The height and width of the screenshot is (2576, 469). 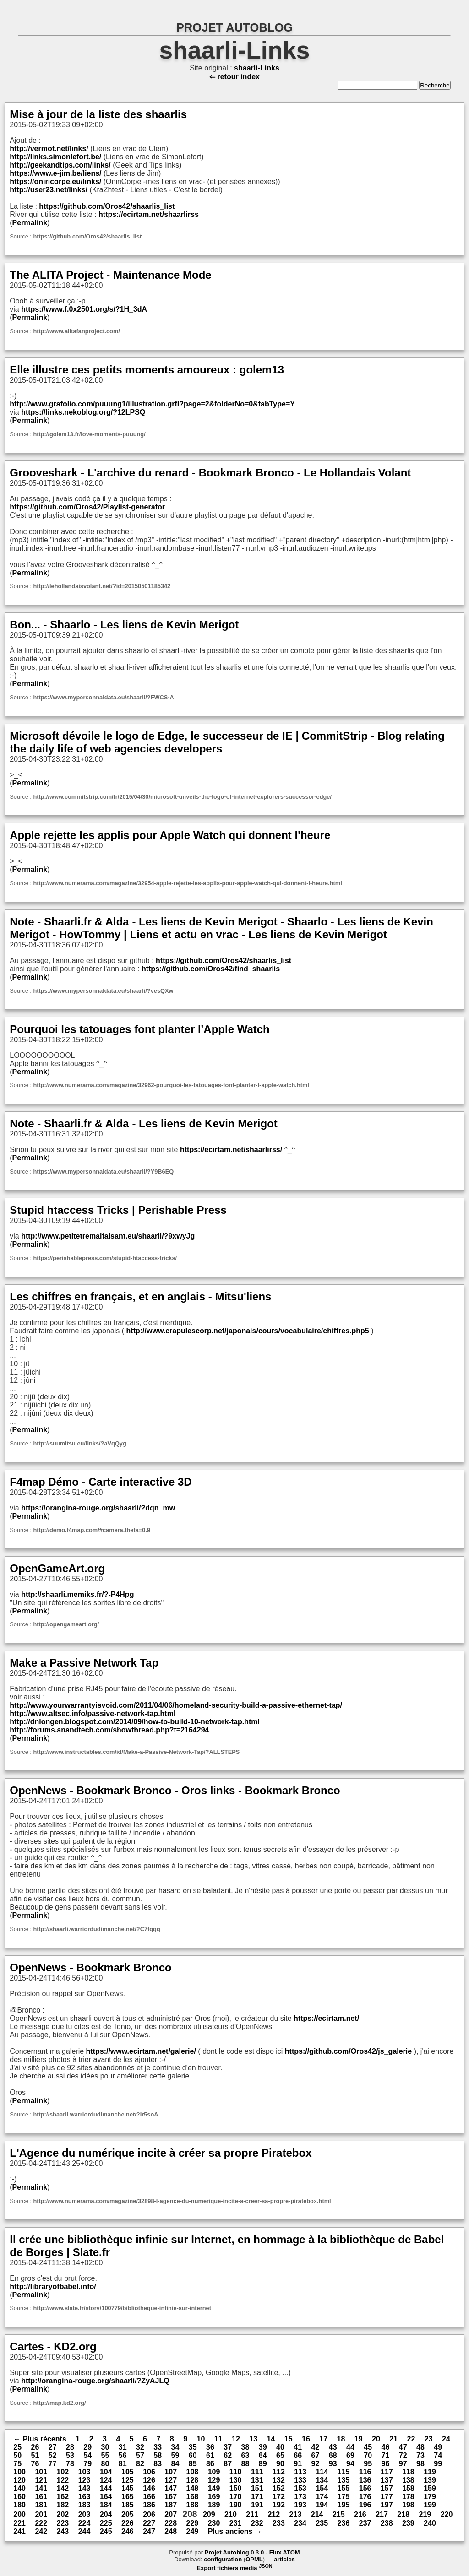 I want to click on https://perishablepress.com/stupid-htaccess-tricks/, so click(x=105, y=1258).